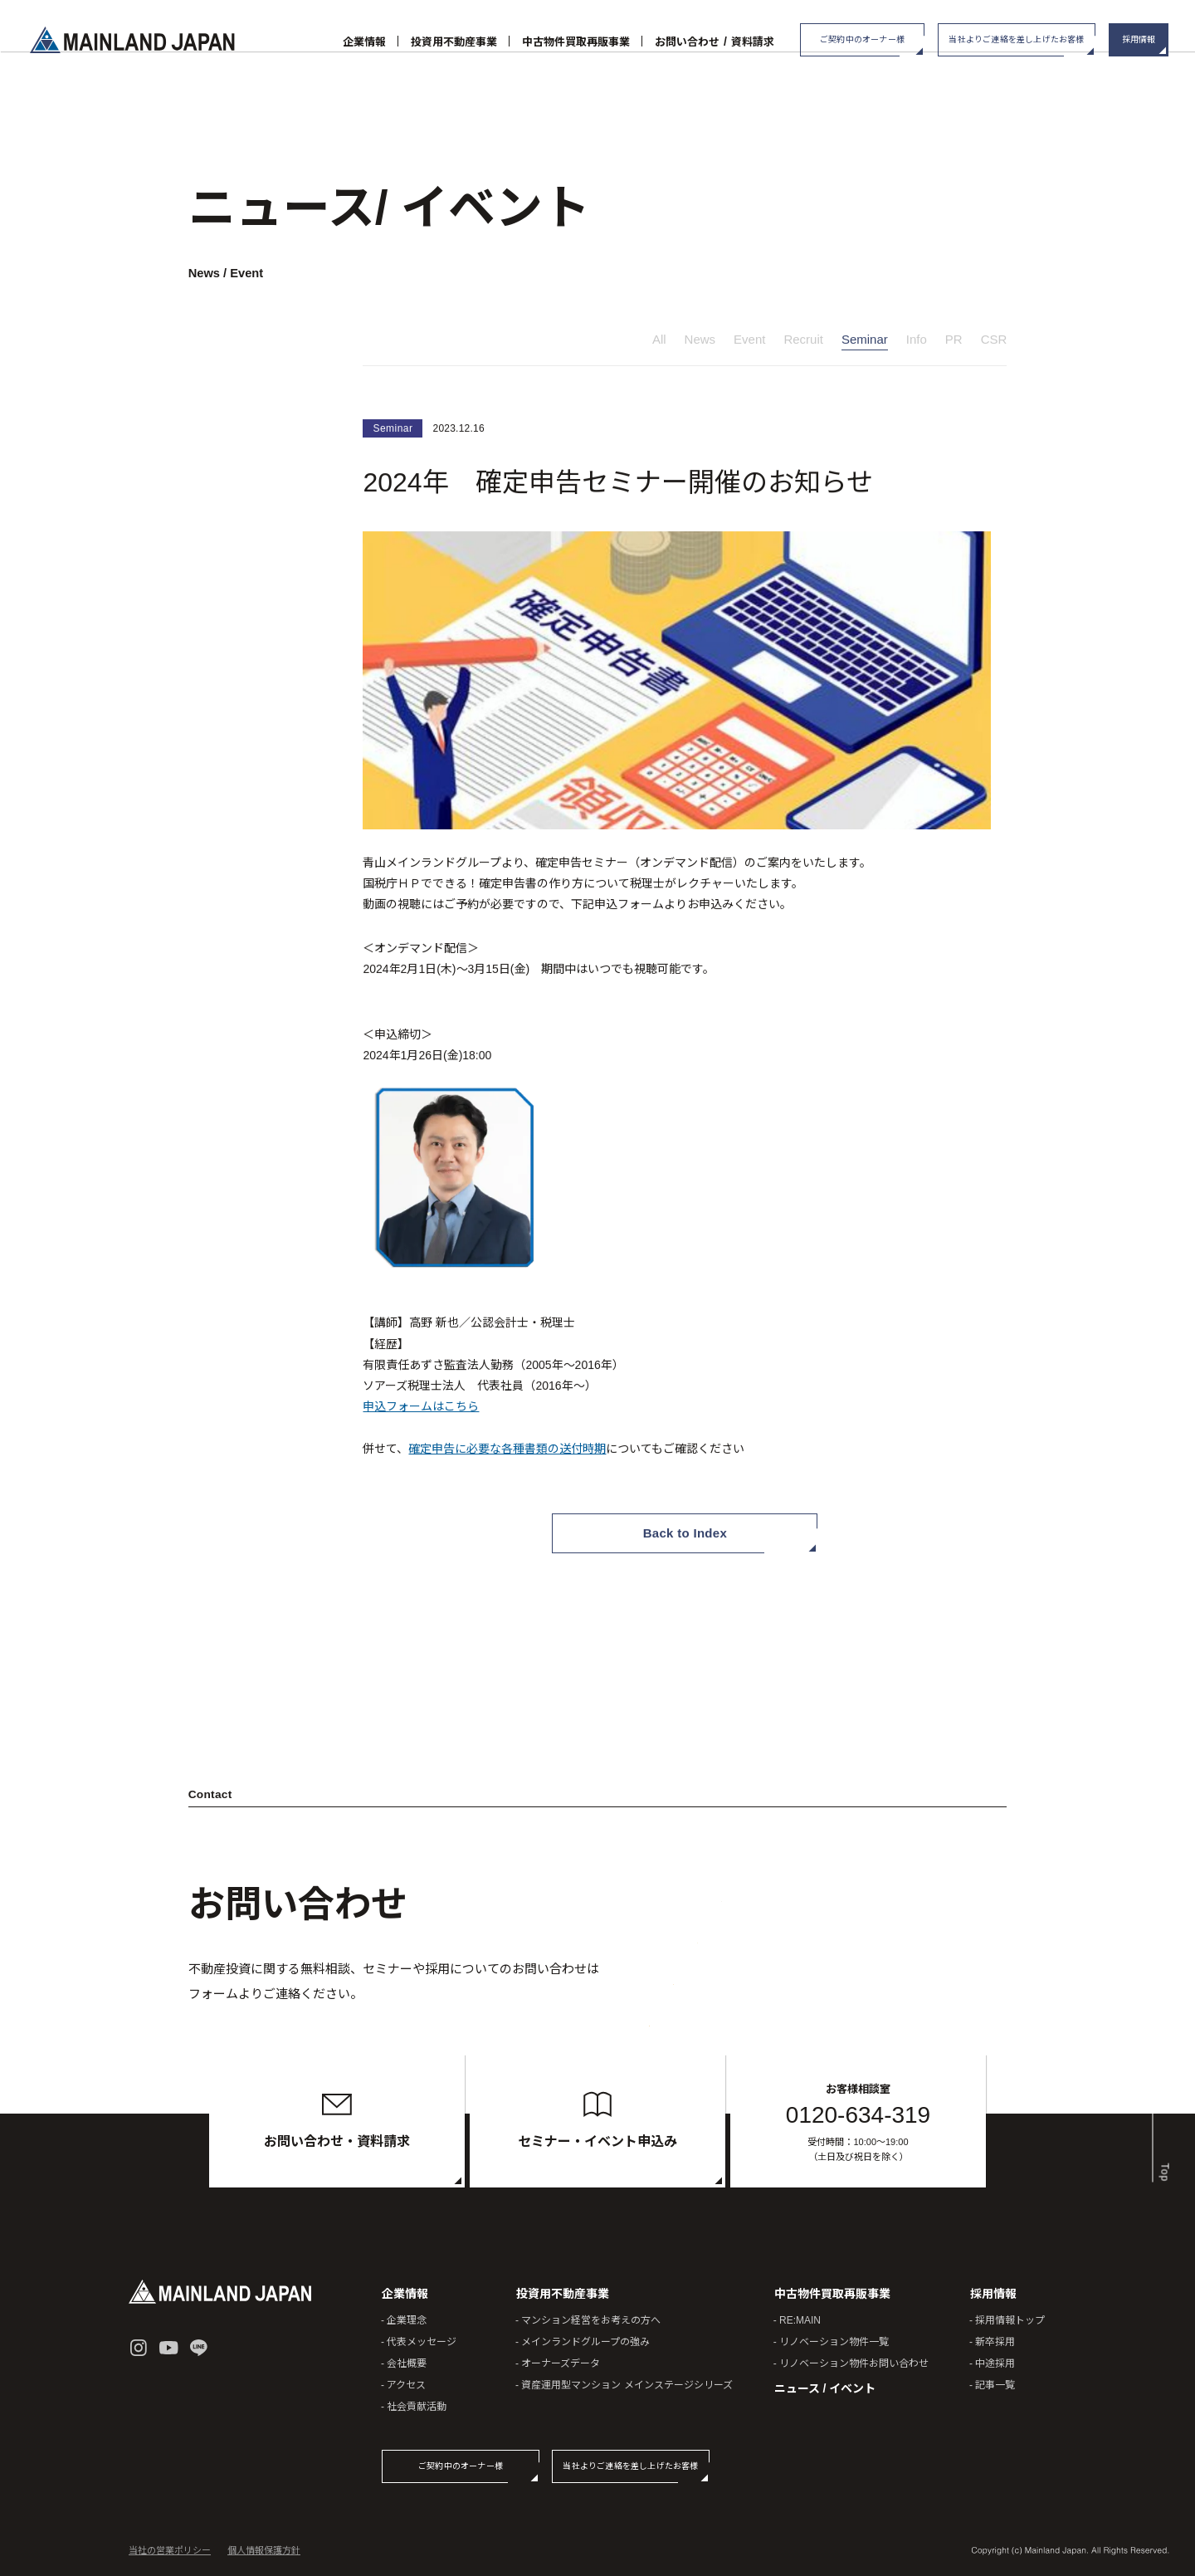  What do you see at coordinates (749, 342) in the screenshot?
I see `Event` at bounding box center [749, 342].